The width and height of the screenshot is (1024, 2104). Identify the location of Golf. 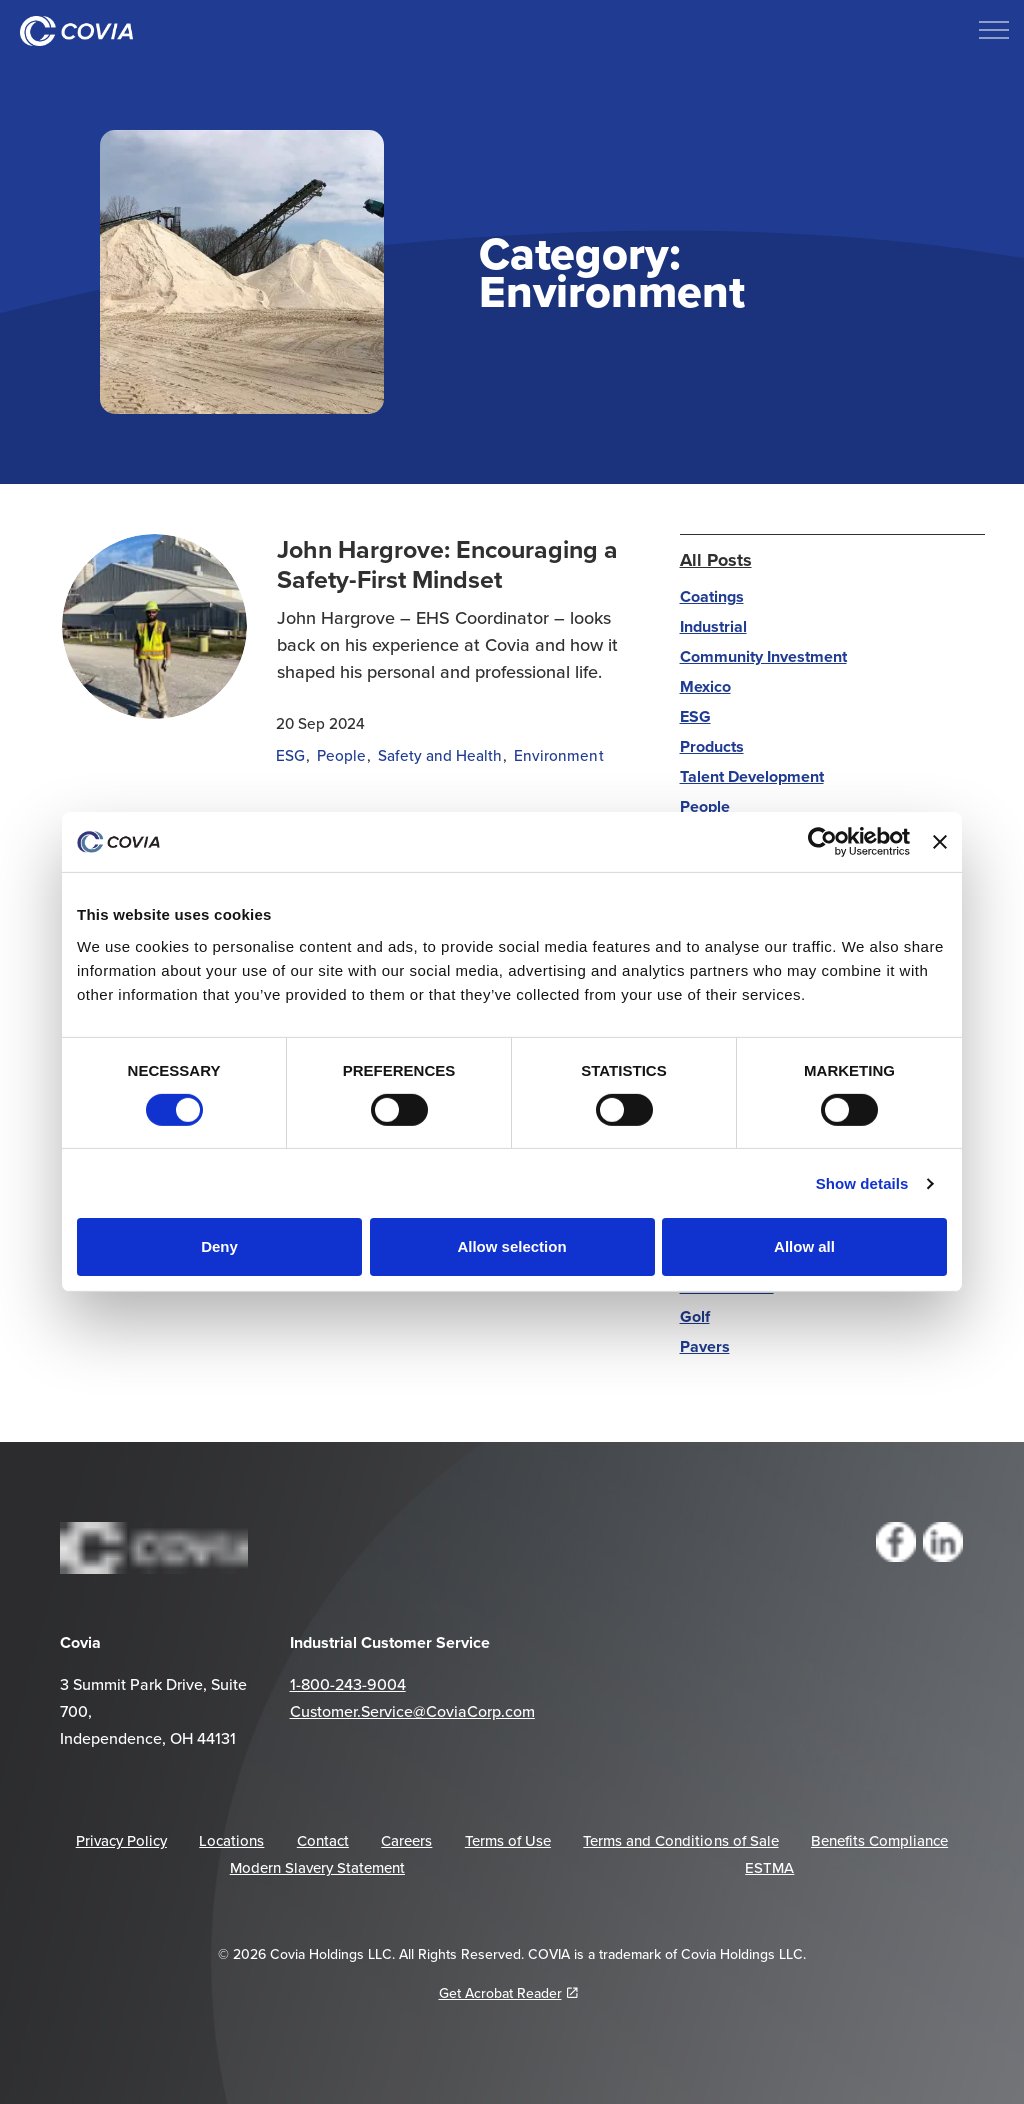
(695, 1316).